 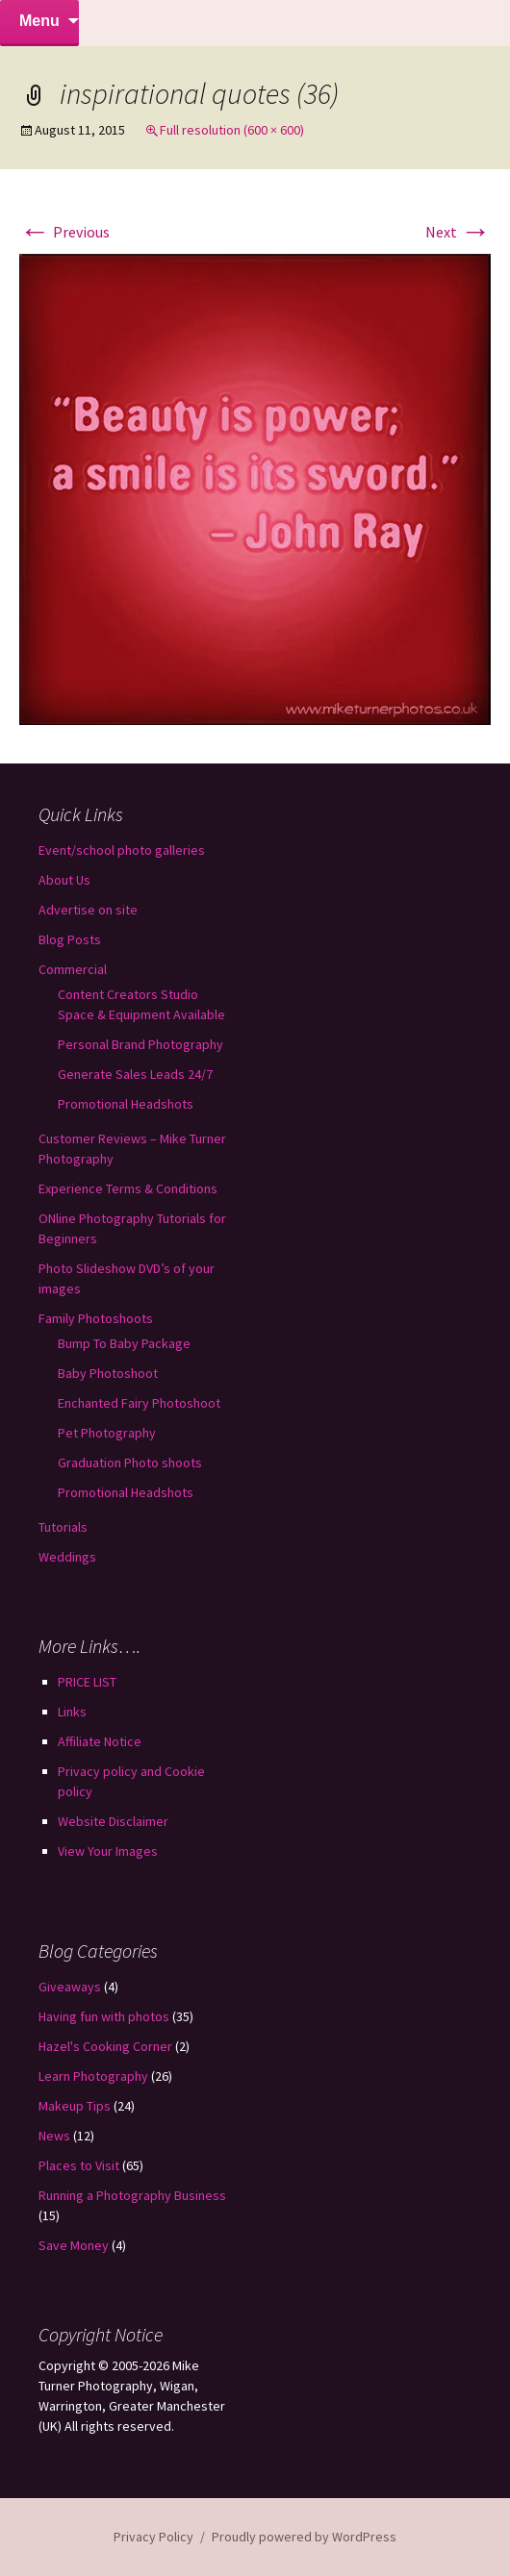 What do you see at coordinates (69, 939) in the screenshot?
I see `Blog Posts` at bounding box center [69, 939].